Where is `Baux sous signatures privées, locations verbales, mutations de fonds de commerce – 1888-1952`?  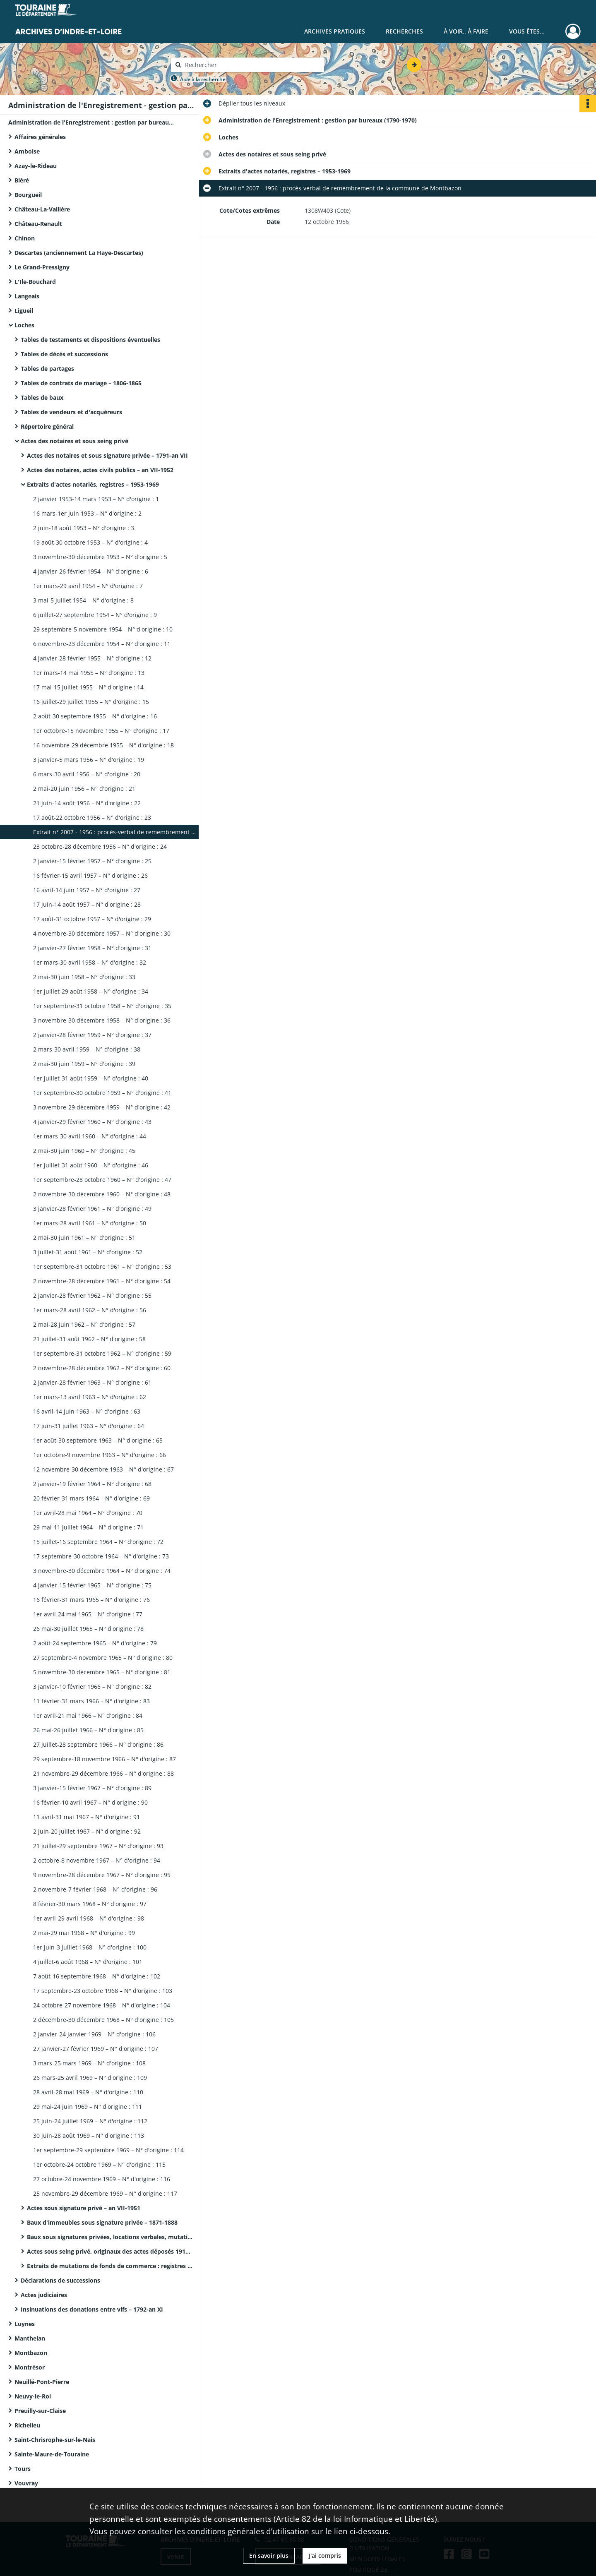 Baux sous signatures privées, locations verbales, mutations de fonds de commerce – 1888-1952 is located at coordinates (109, 2237).